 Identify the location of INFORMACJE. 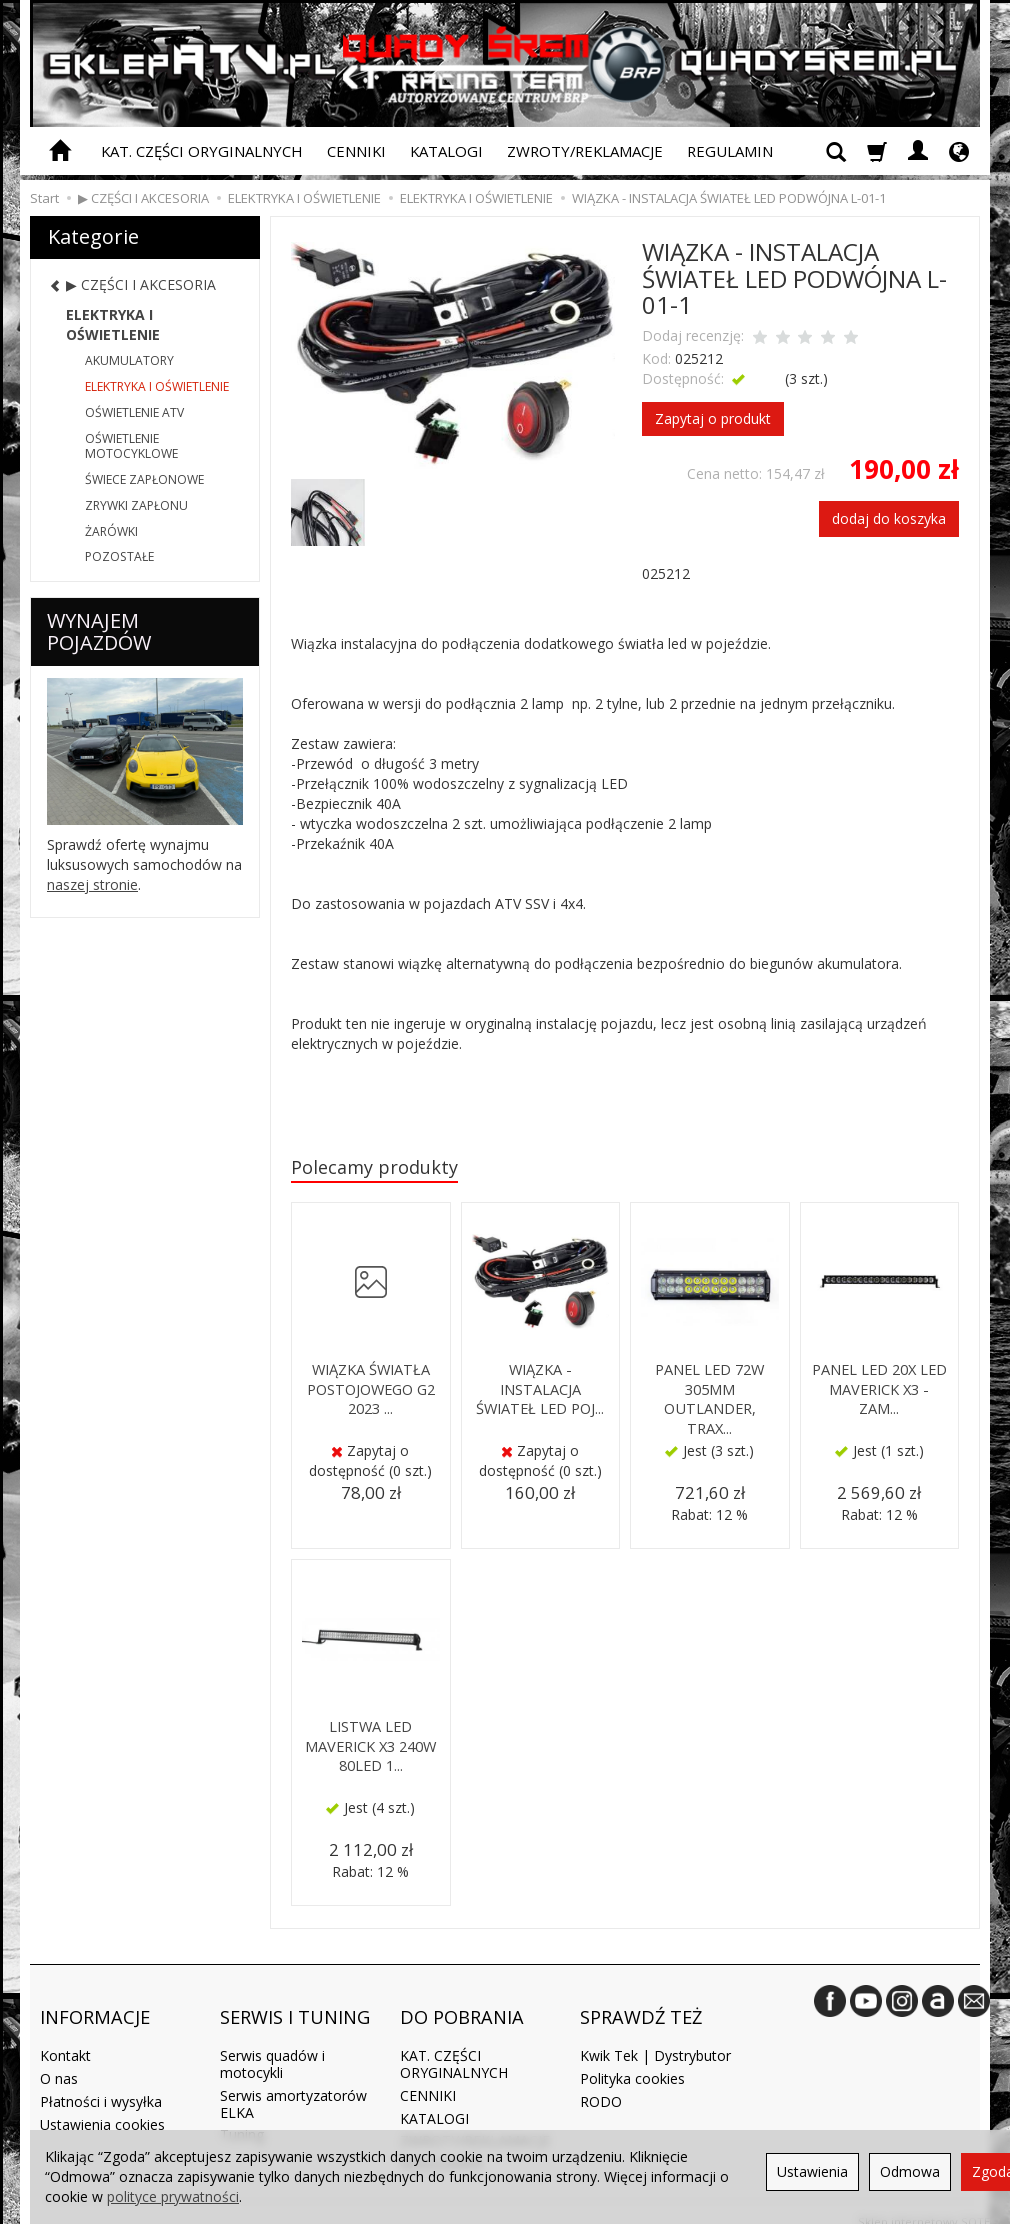
(95, 2007).